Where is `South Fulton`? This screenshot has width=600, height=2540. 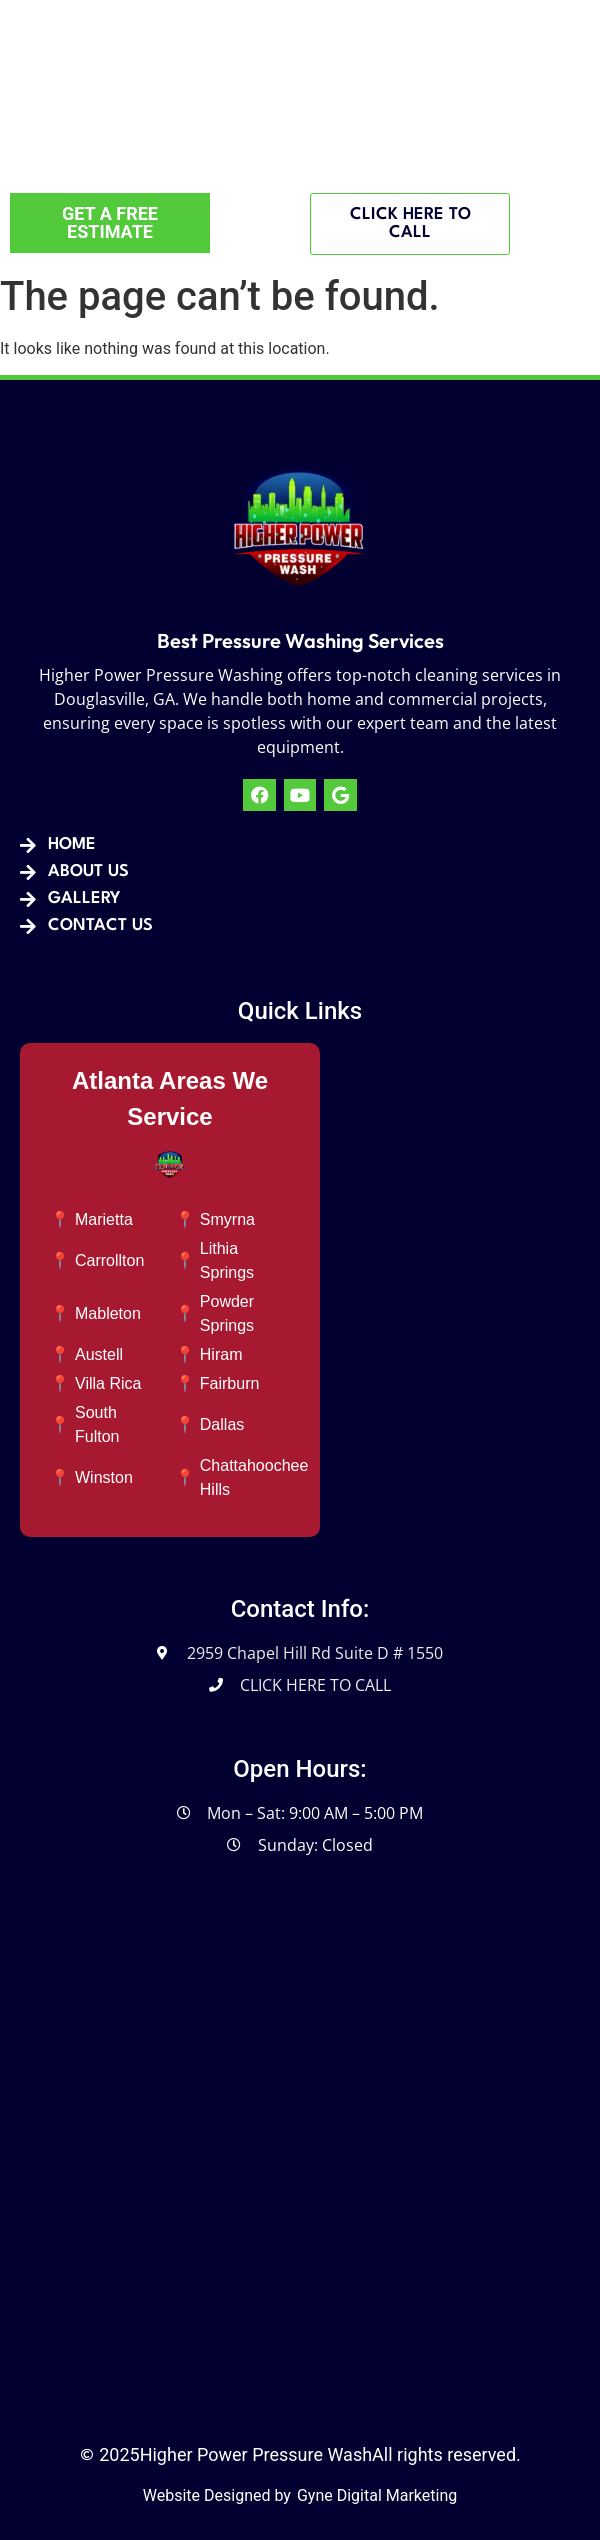
South Fulton is located at coordinates (97, 1424).